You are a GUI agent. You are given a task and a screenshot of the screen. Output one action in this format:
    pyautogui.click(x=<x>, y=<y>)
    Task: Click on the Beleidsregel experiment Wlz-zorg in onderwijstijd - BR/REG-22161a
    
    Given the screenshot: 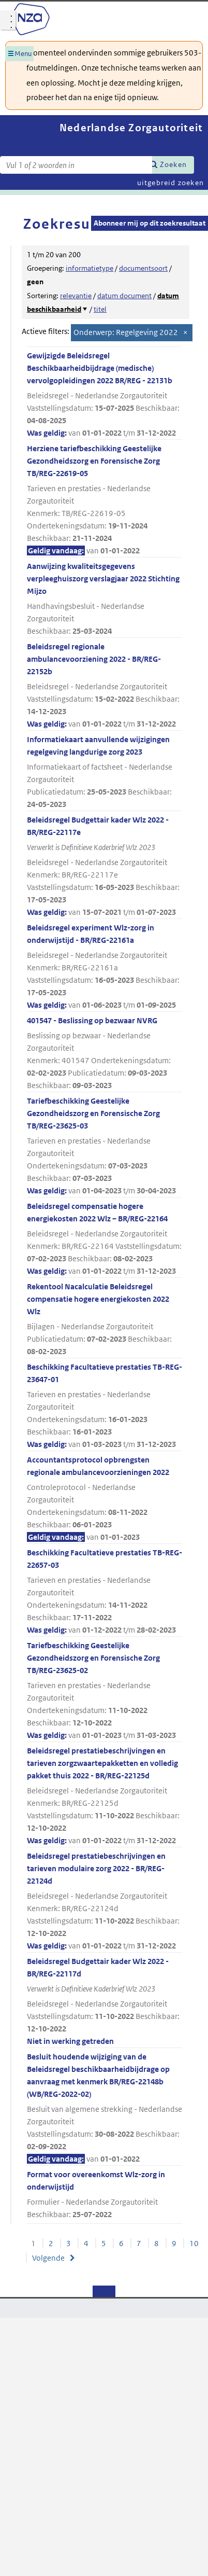 What is the action you would take?
    pyautogui.click(x=104, y=967)
    